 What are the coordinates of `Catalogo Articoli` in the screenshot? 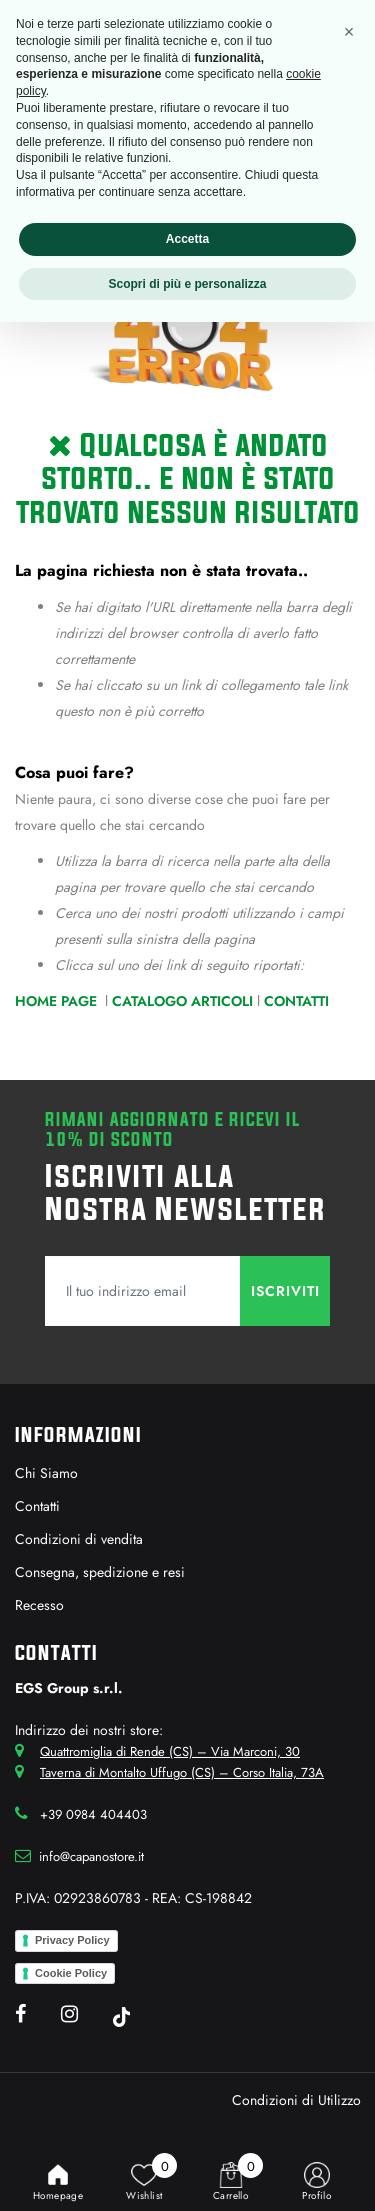 It's located at (182, 1001).